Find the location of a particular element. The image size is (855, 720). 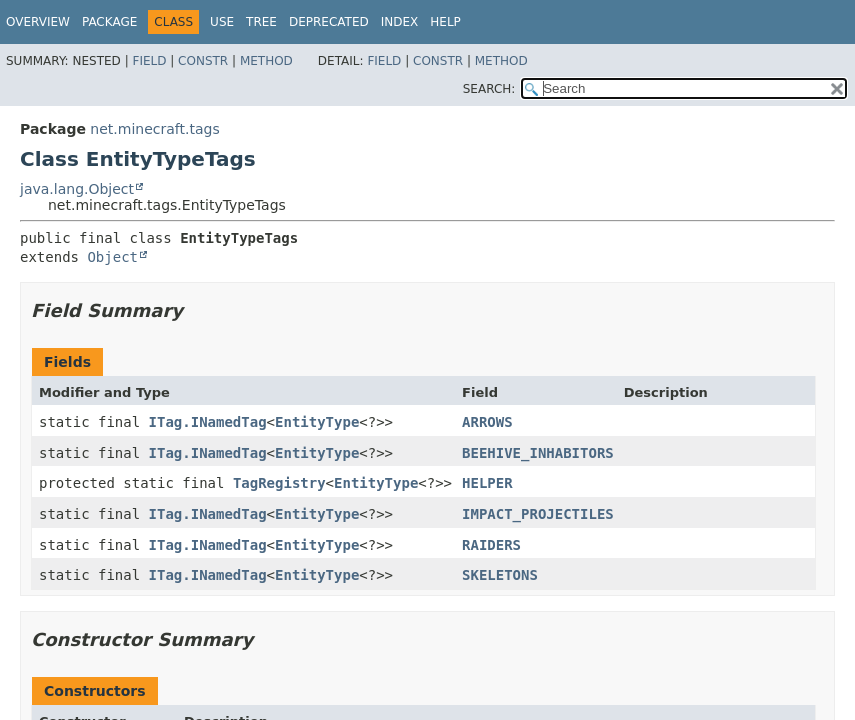

SKELETONS is located at coordinates (500, 575).